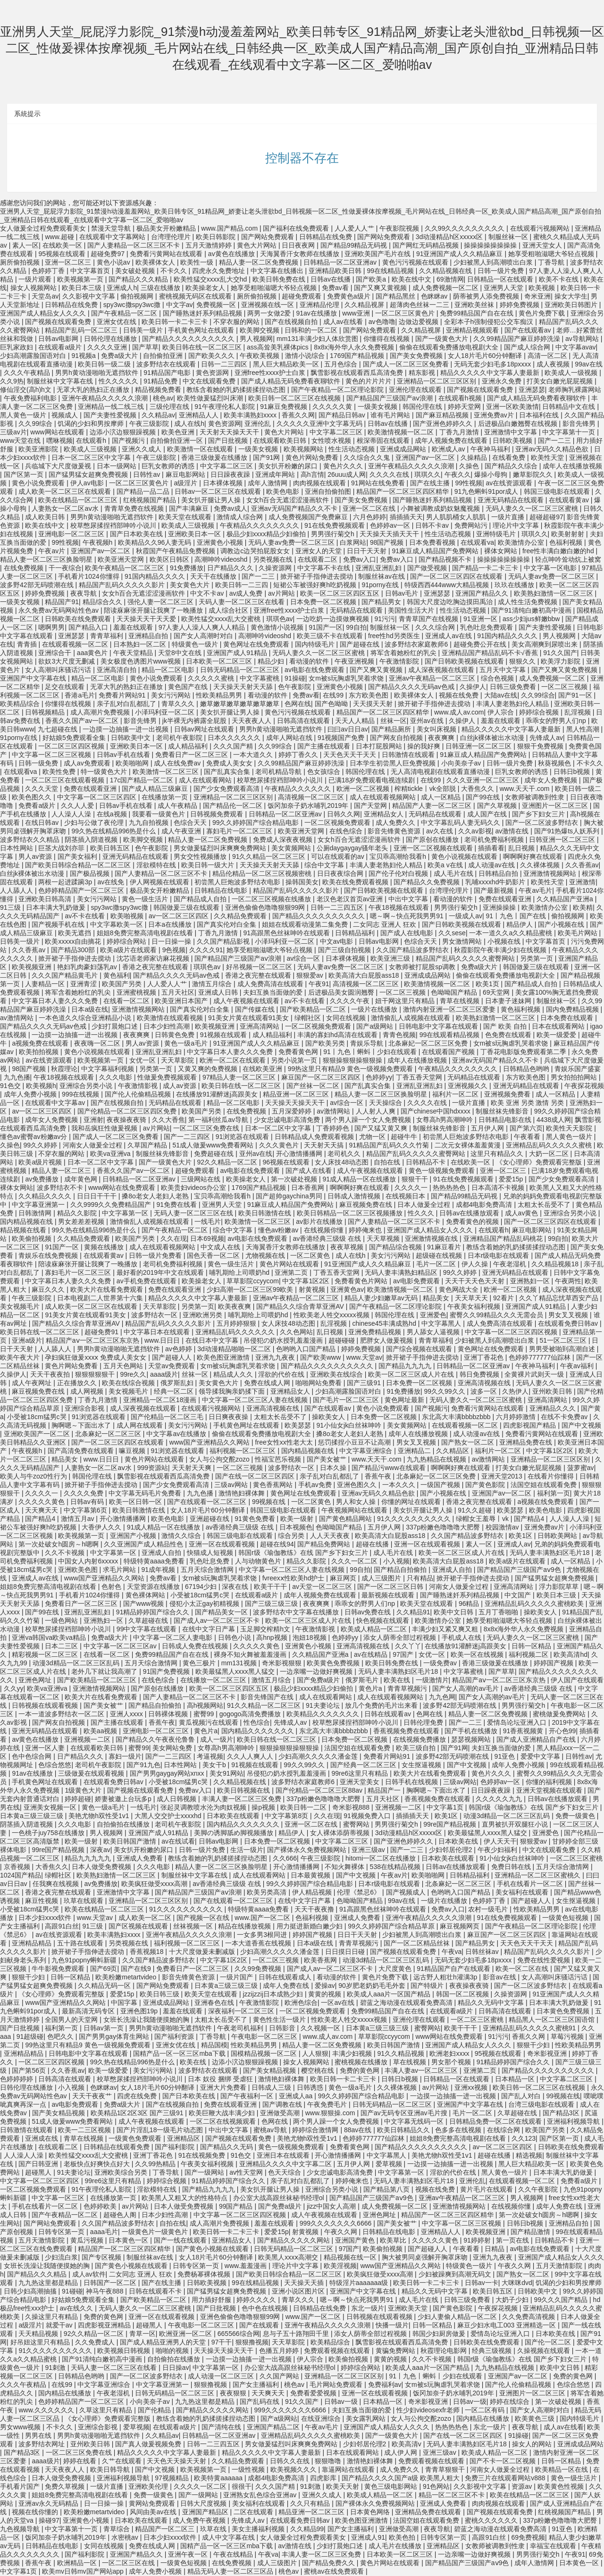 The width and height of the screenshot is (604, 2576). I want to click on 高hnp视频, so click(272, 1637).